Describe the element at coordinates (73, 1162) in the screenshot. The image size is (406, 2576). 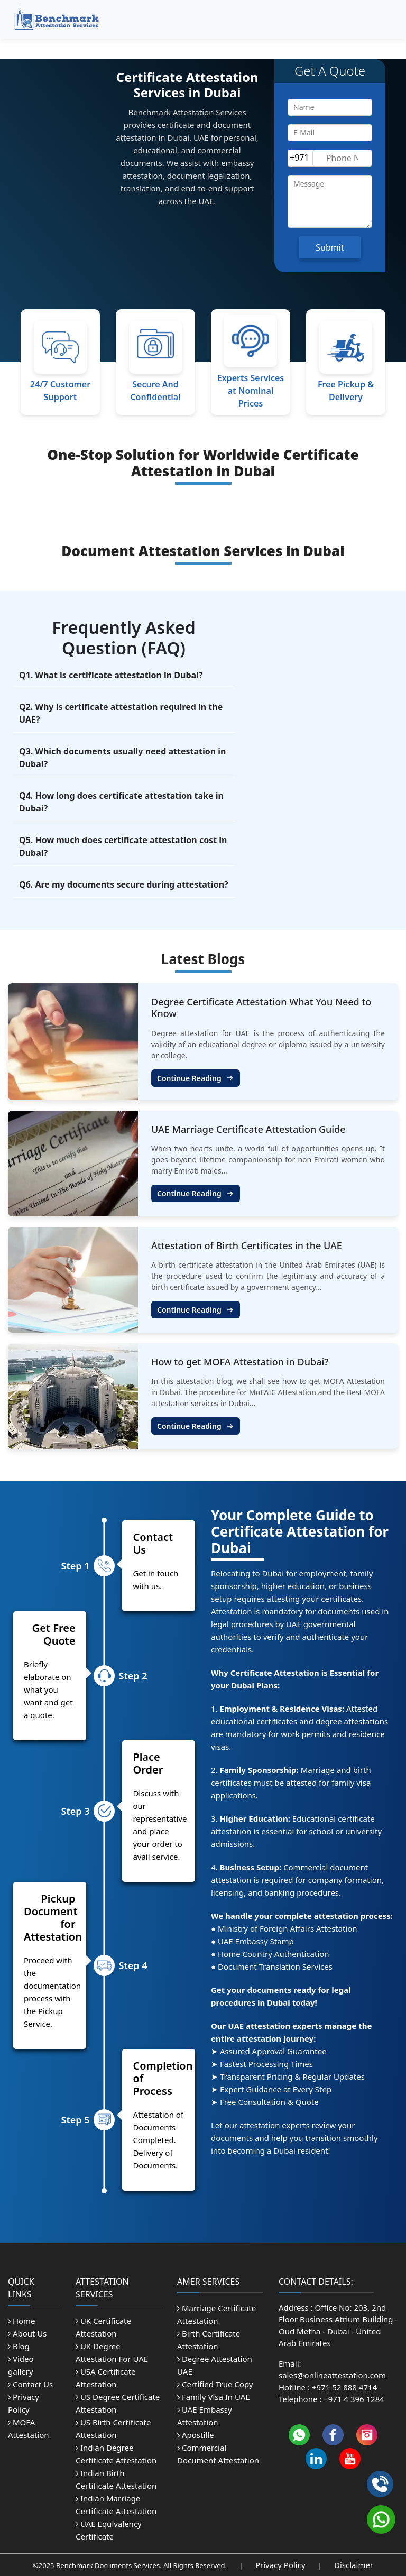
I see `[uae marriage certificate attestation guide]` at that location.